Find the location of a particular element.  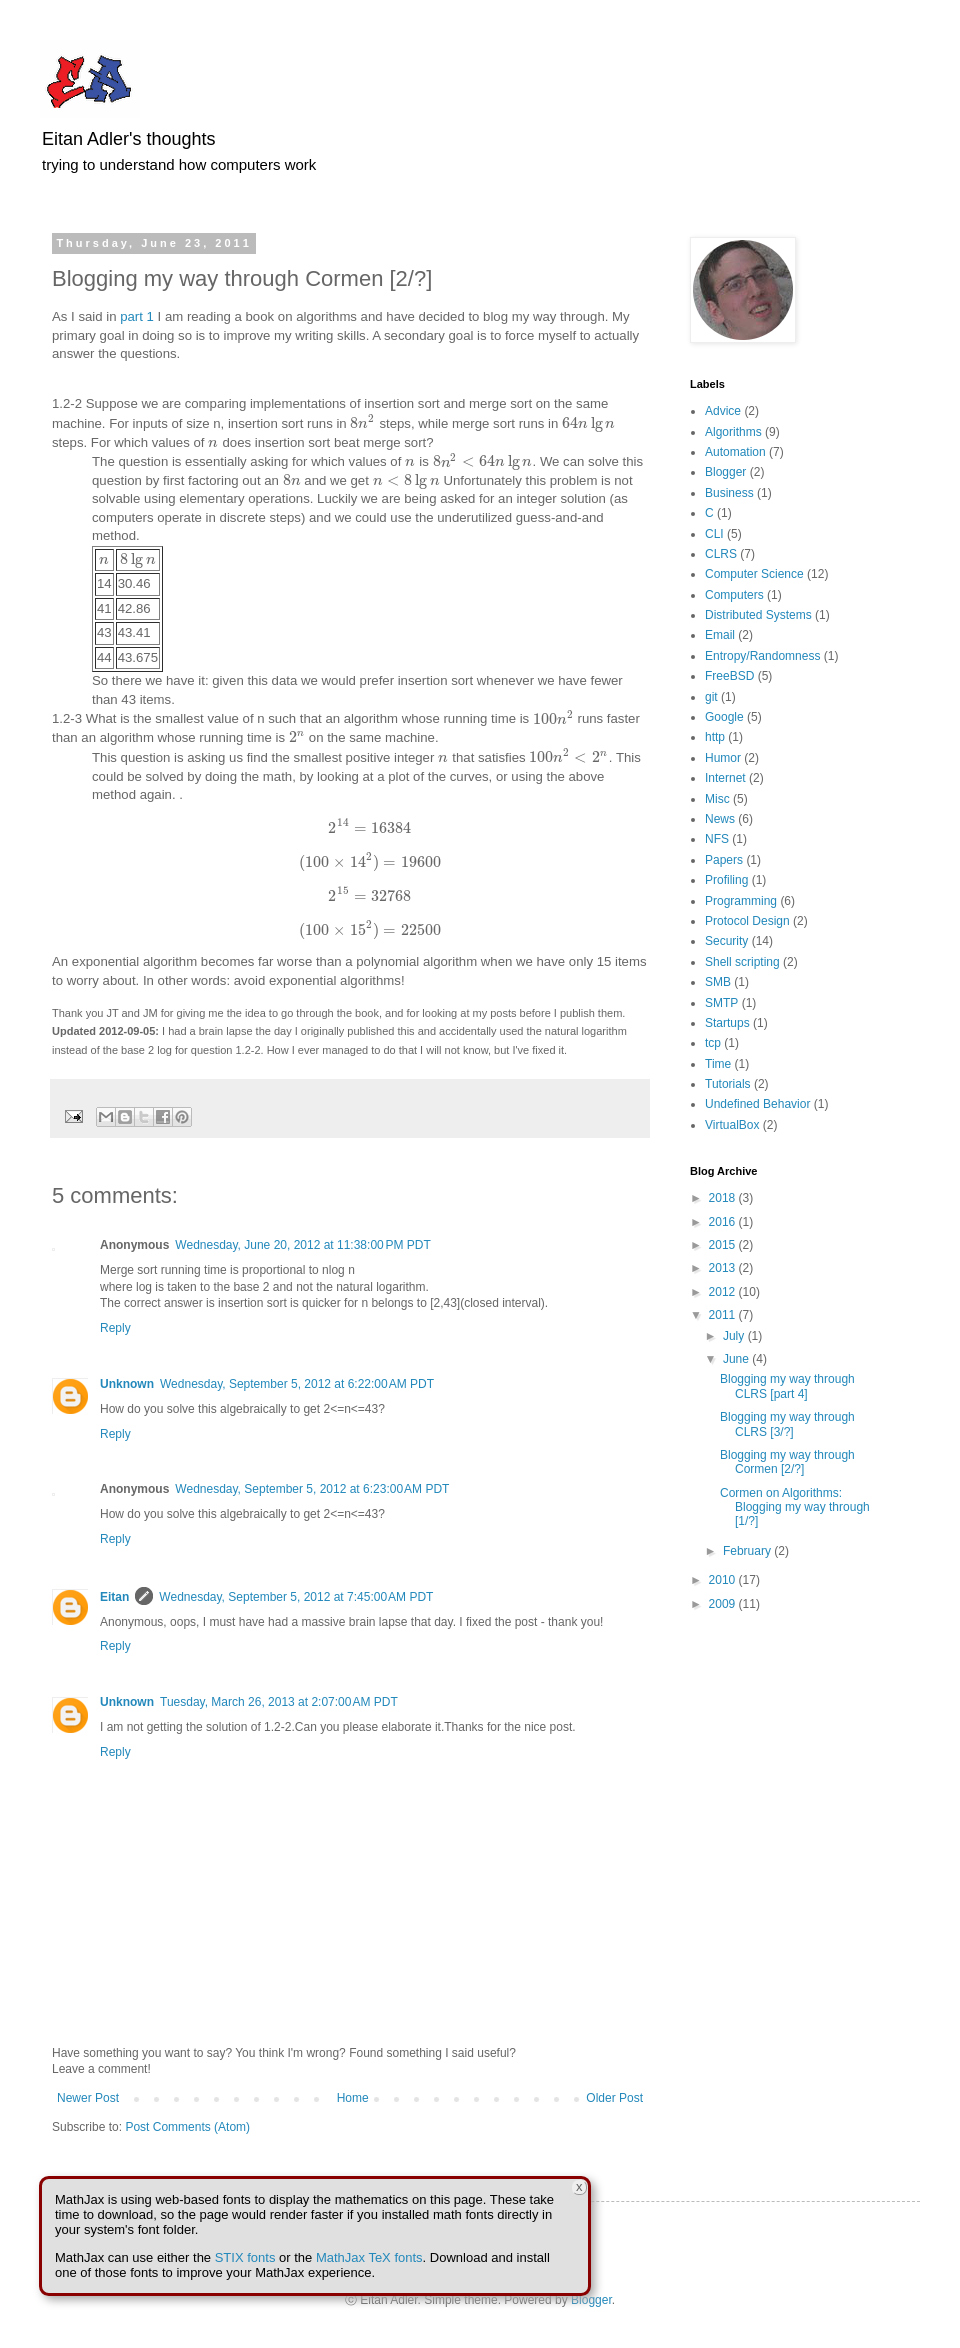

2012 is located at coordinates (724, 1292).